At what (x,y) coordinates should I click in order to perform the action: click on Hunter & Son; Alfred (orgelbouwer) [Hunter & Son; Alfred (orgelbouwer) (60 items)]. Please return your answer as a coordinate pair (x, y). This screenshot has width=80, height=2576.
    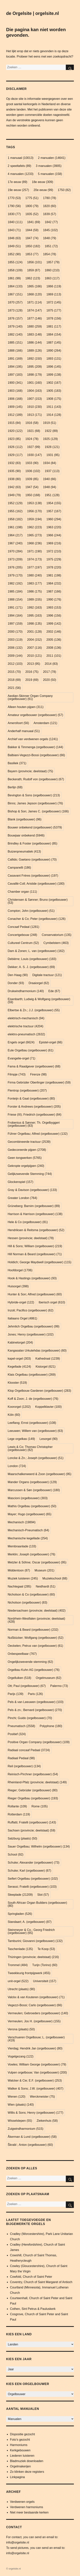
    Looking at the image, I should click on (35, 1294).